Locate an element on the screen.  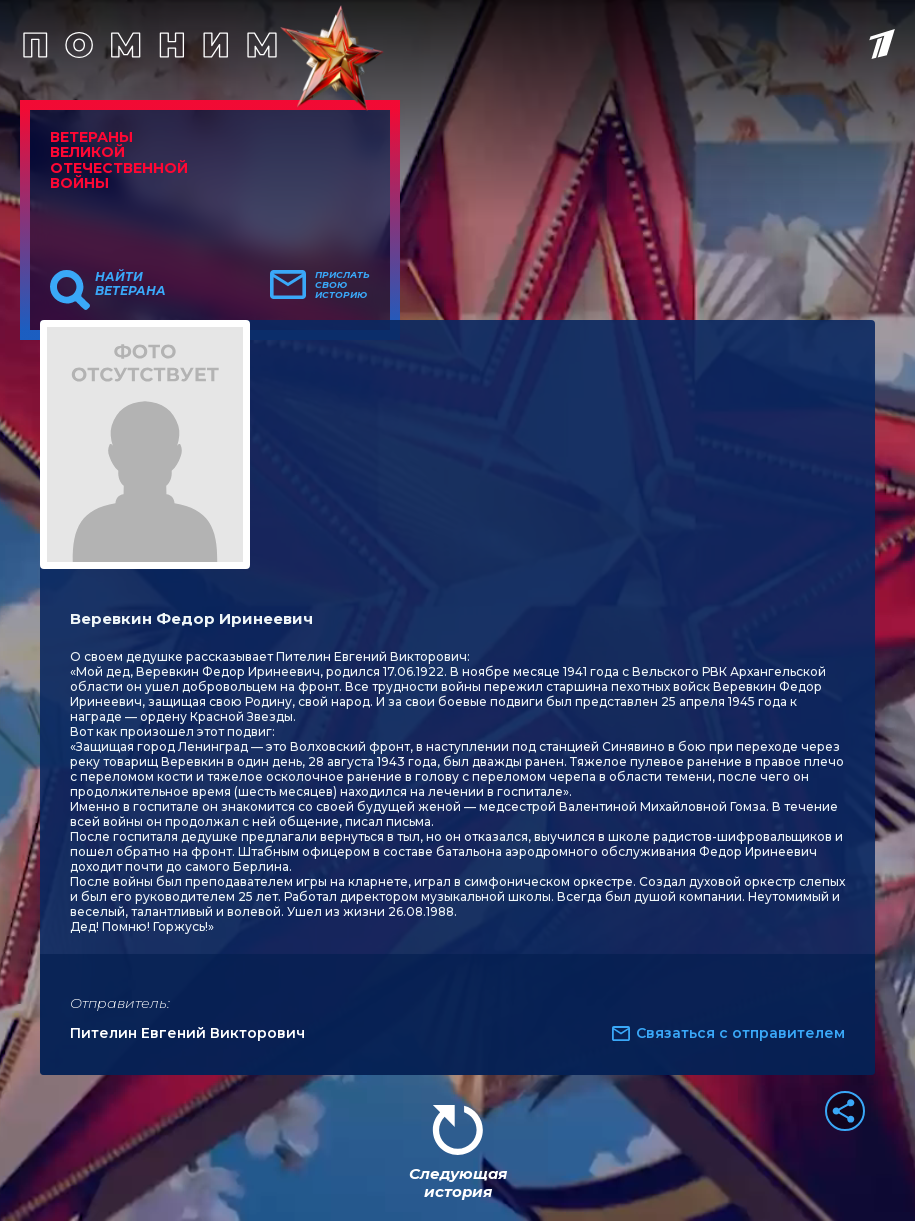
Следующая история is located at coordinates (458, 1182).